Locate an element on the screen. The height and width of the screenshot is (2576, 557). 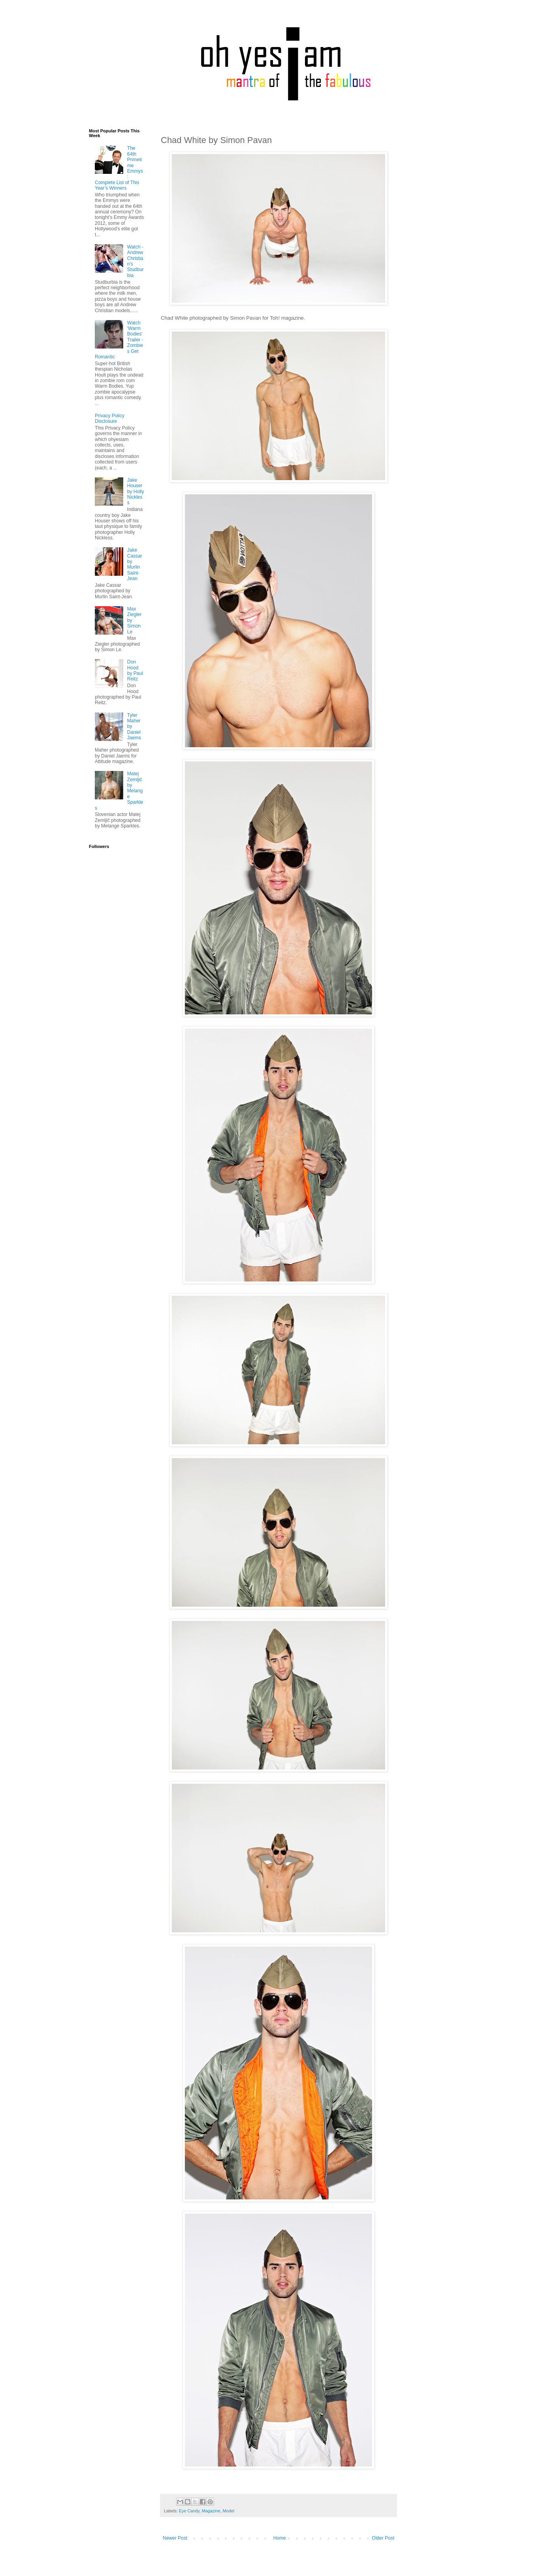
Privacy Policy Disclosure is located at coordinates (109, 418).